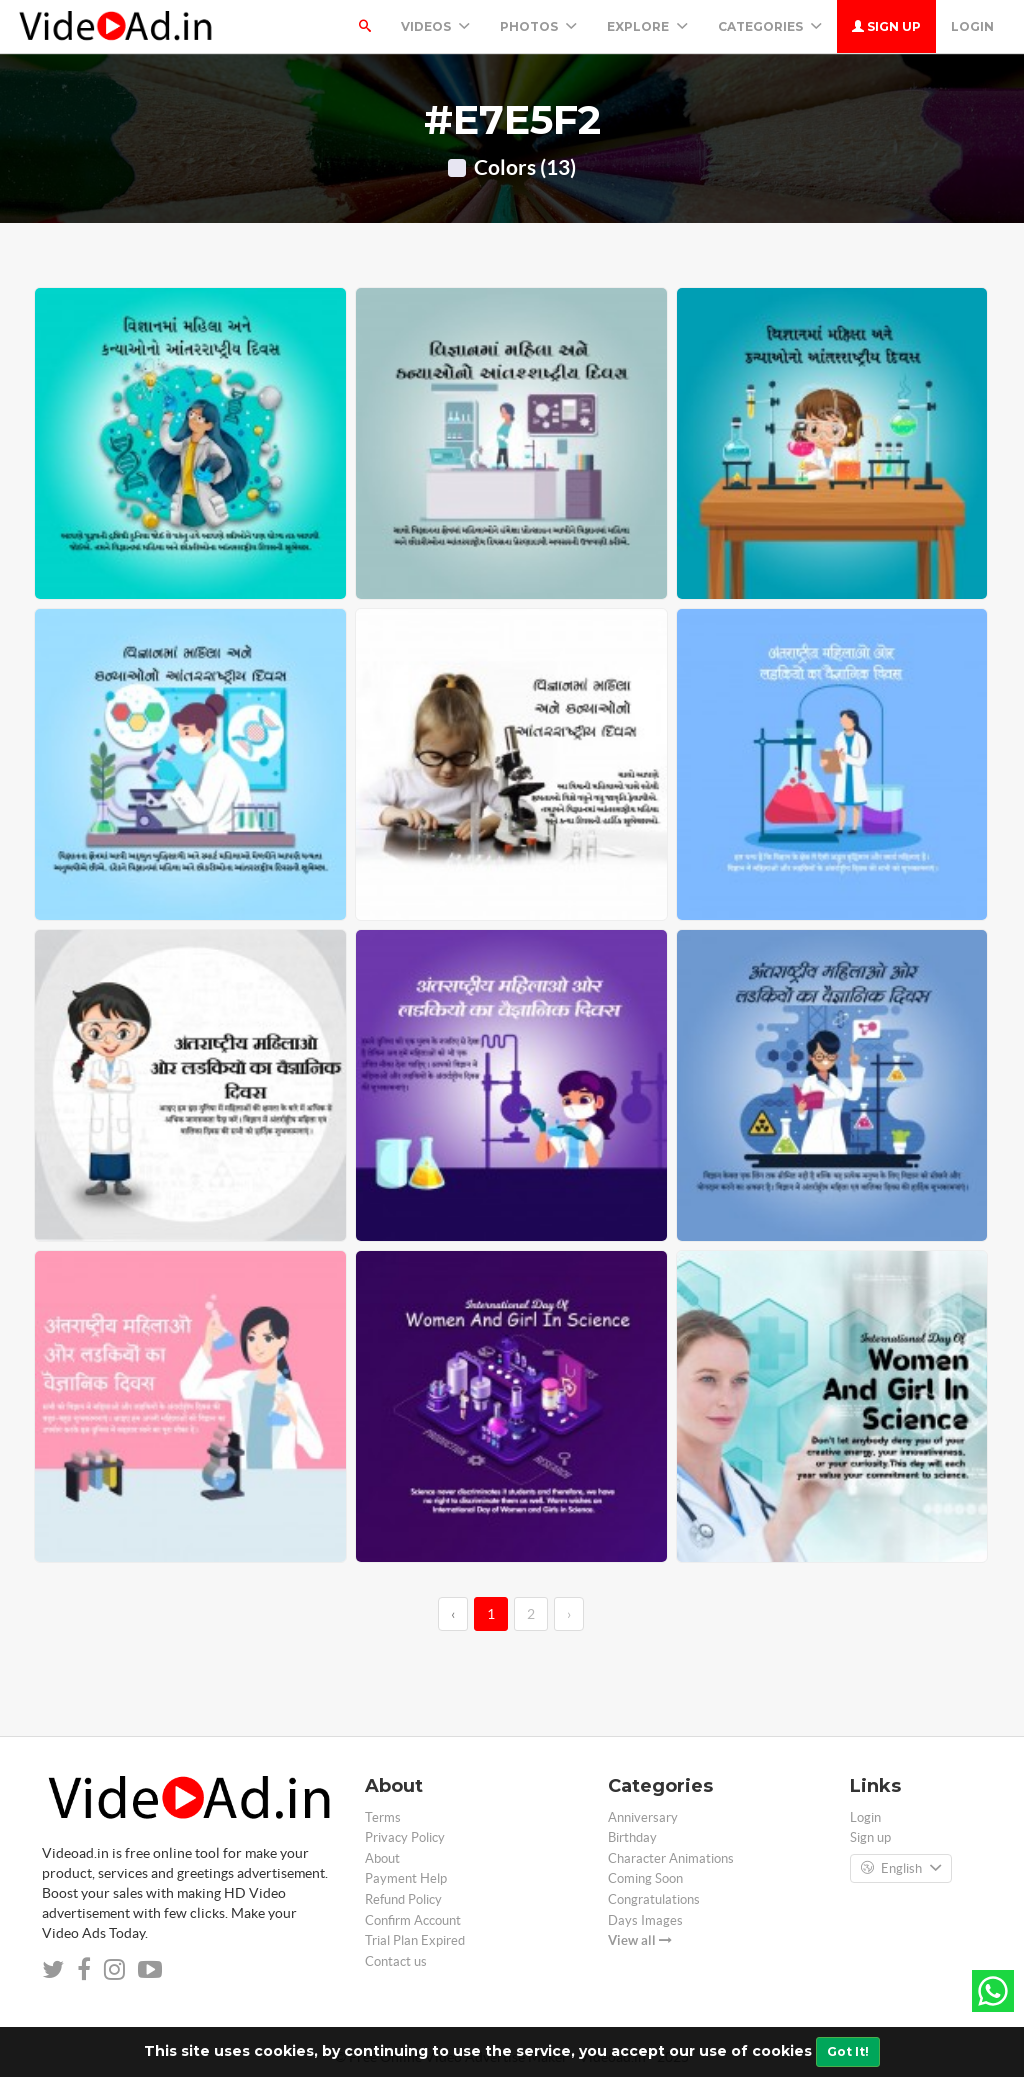 The width and height of the screenshot is (1024, 2077). What do you see at coordinates (647, 26) in the screenshot?
I see `Explore` at bounding box center [647, 26].